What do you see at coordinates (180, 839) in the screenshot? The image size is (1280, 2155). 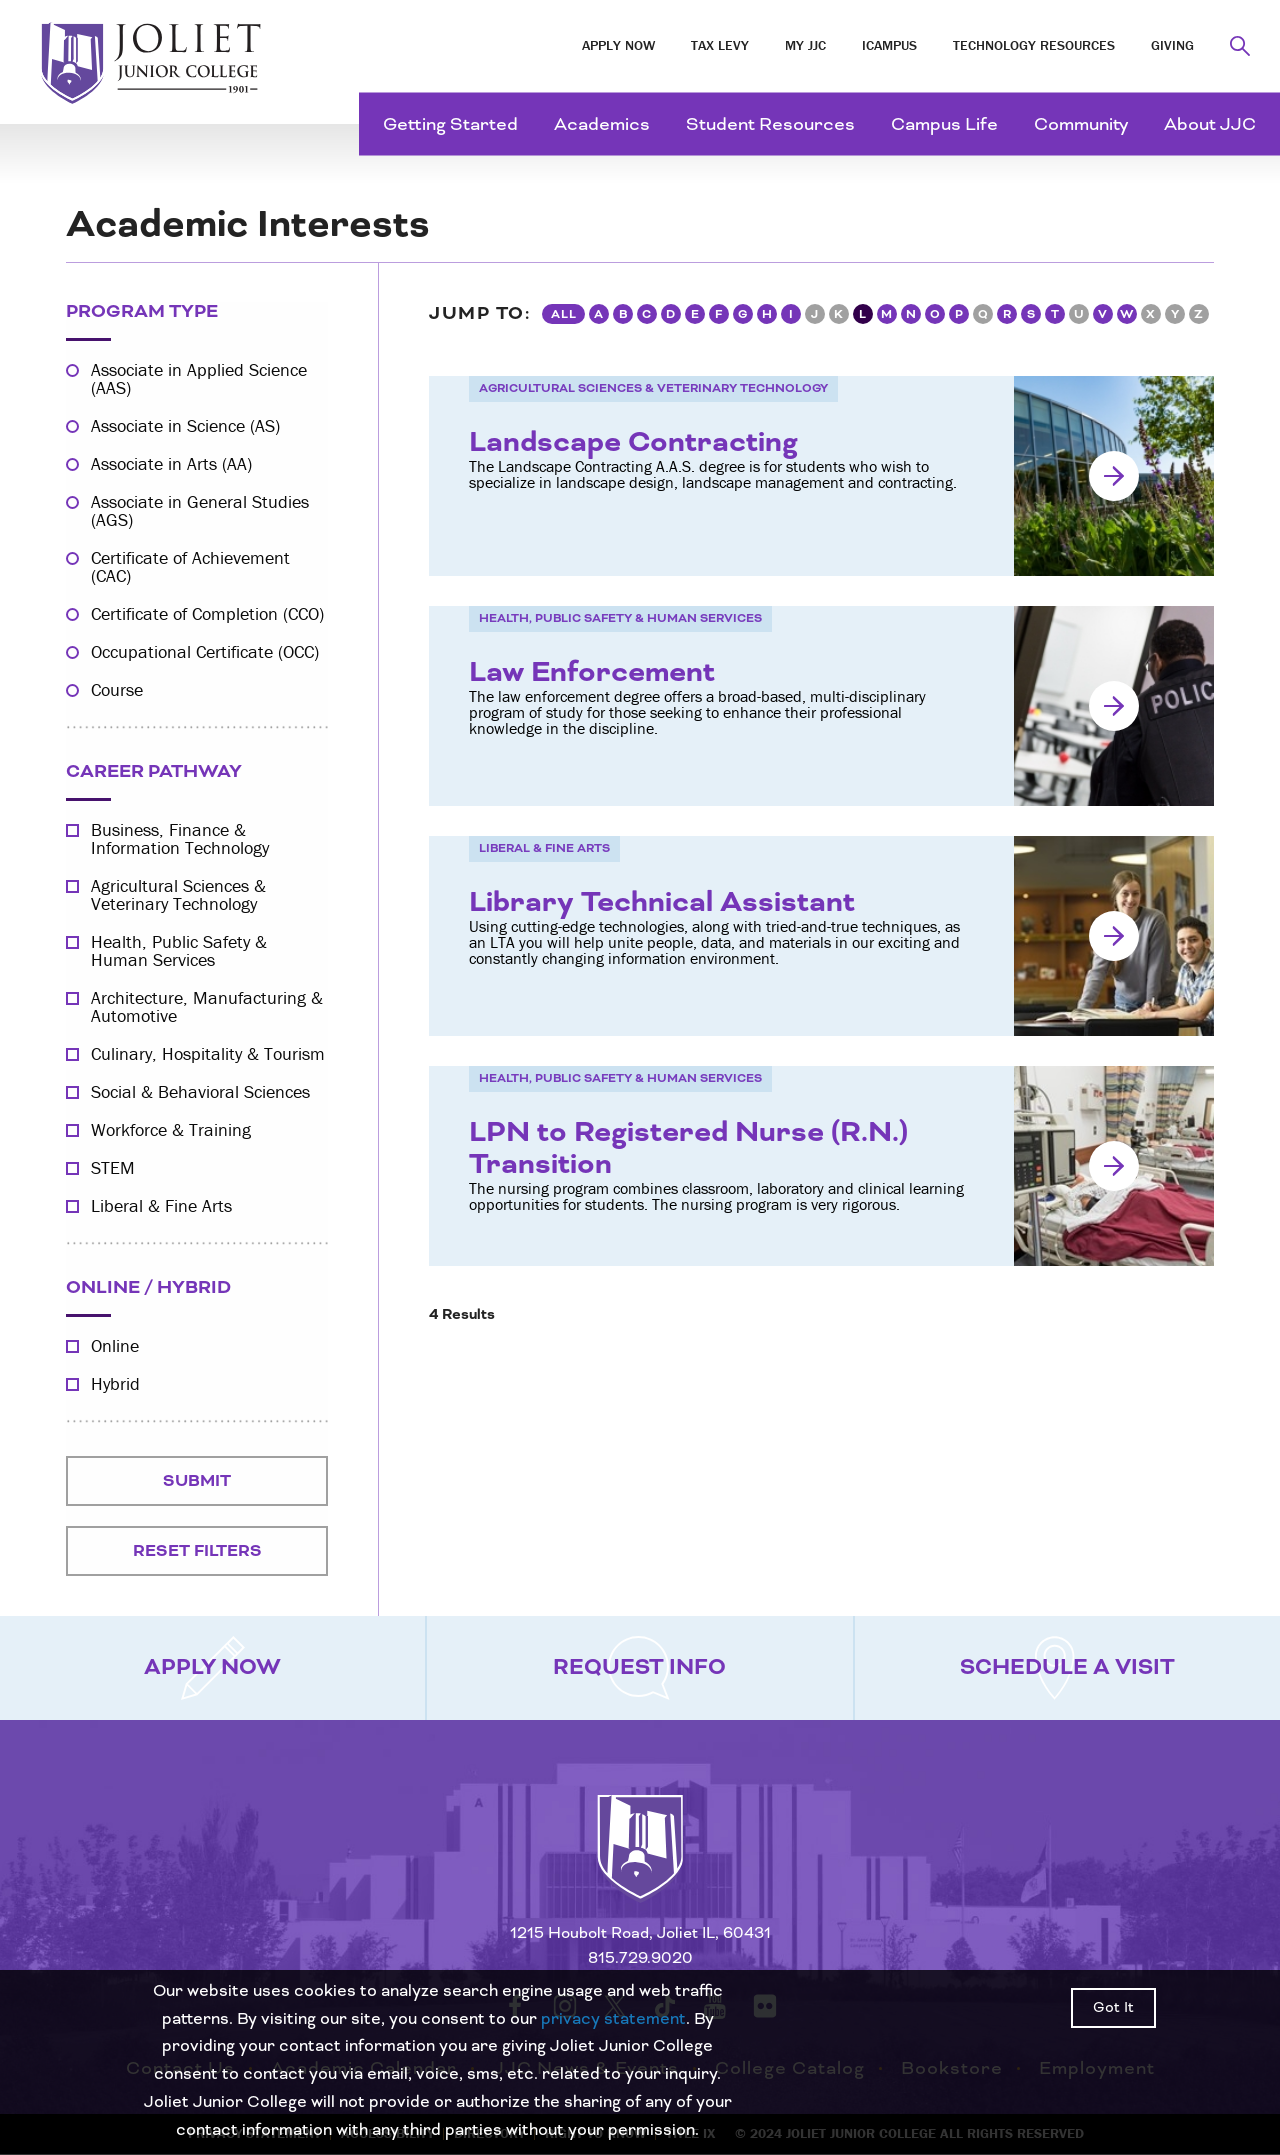 I see `Business, Finance & Information Technology` at bounding box center [180, 839].